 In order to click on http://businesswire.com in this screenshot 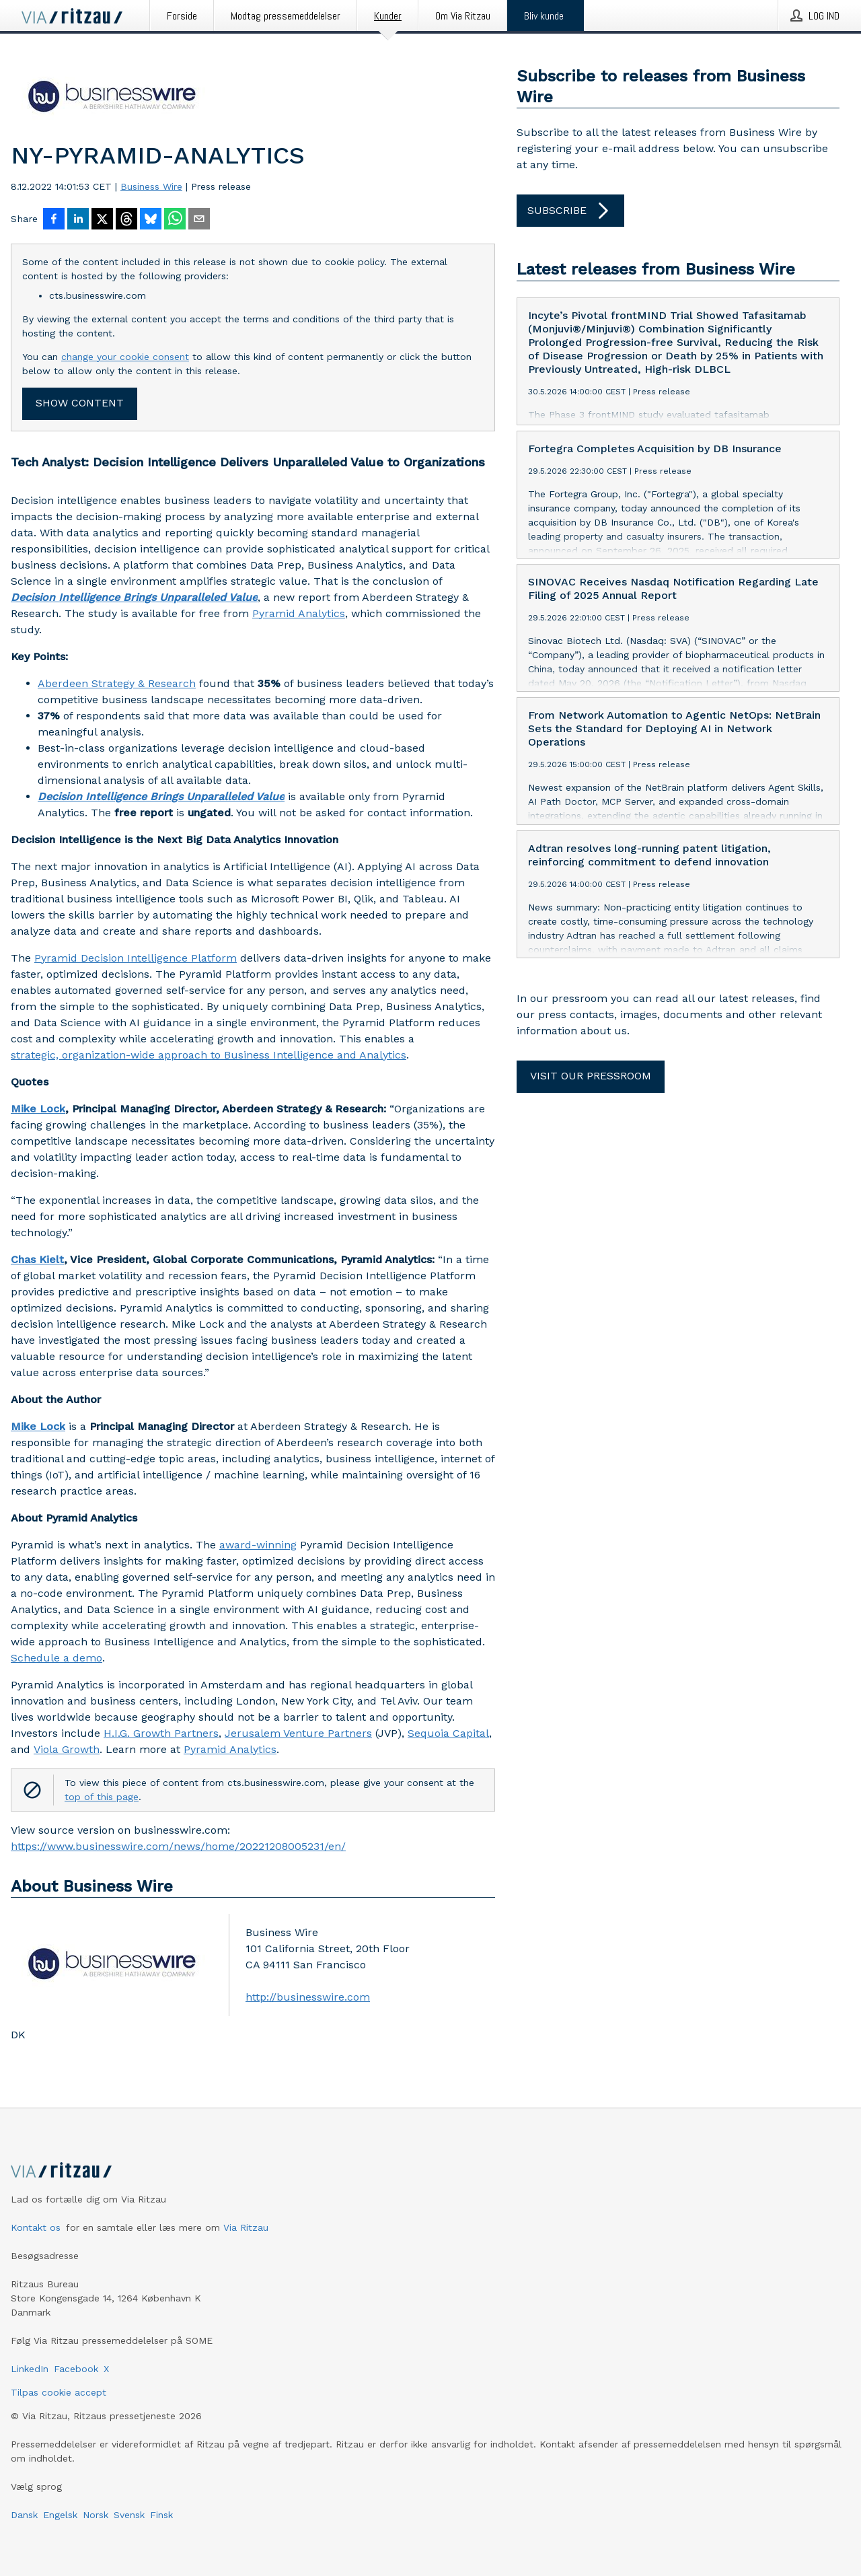, I will do `click(308, 1997)`.